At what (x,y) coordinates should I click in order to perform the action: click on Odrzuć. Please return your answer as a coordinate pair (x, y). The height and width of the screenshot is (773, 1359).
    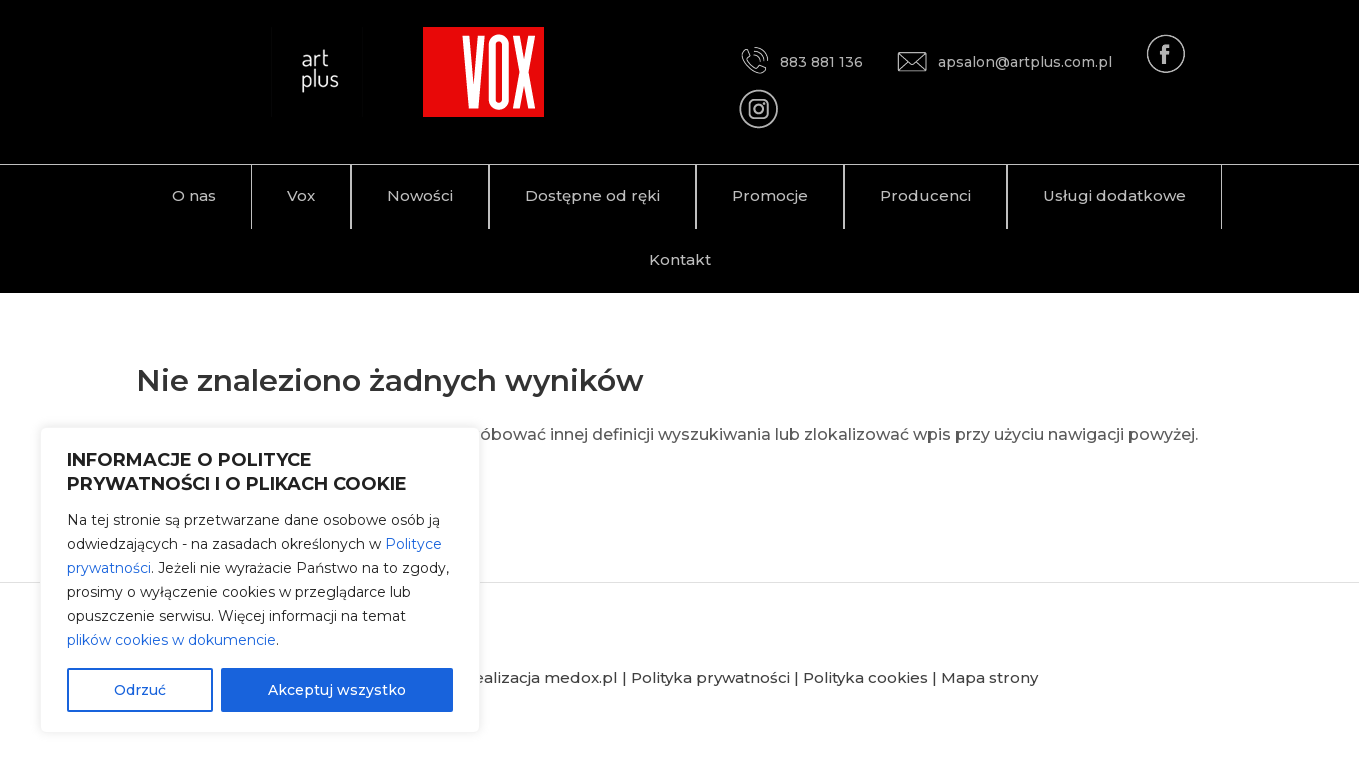
    Looking at the image, I should click on (140, 690).